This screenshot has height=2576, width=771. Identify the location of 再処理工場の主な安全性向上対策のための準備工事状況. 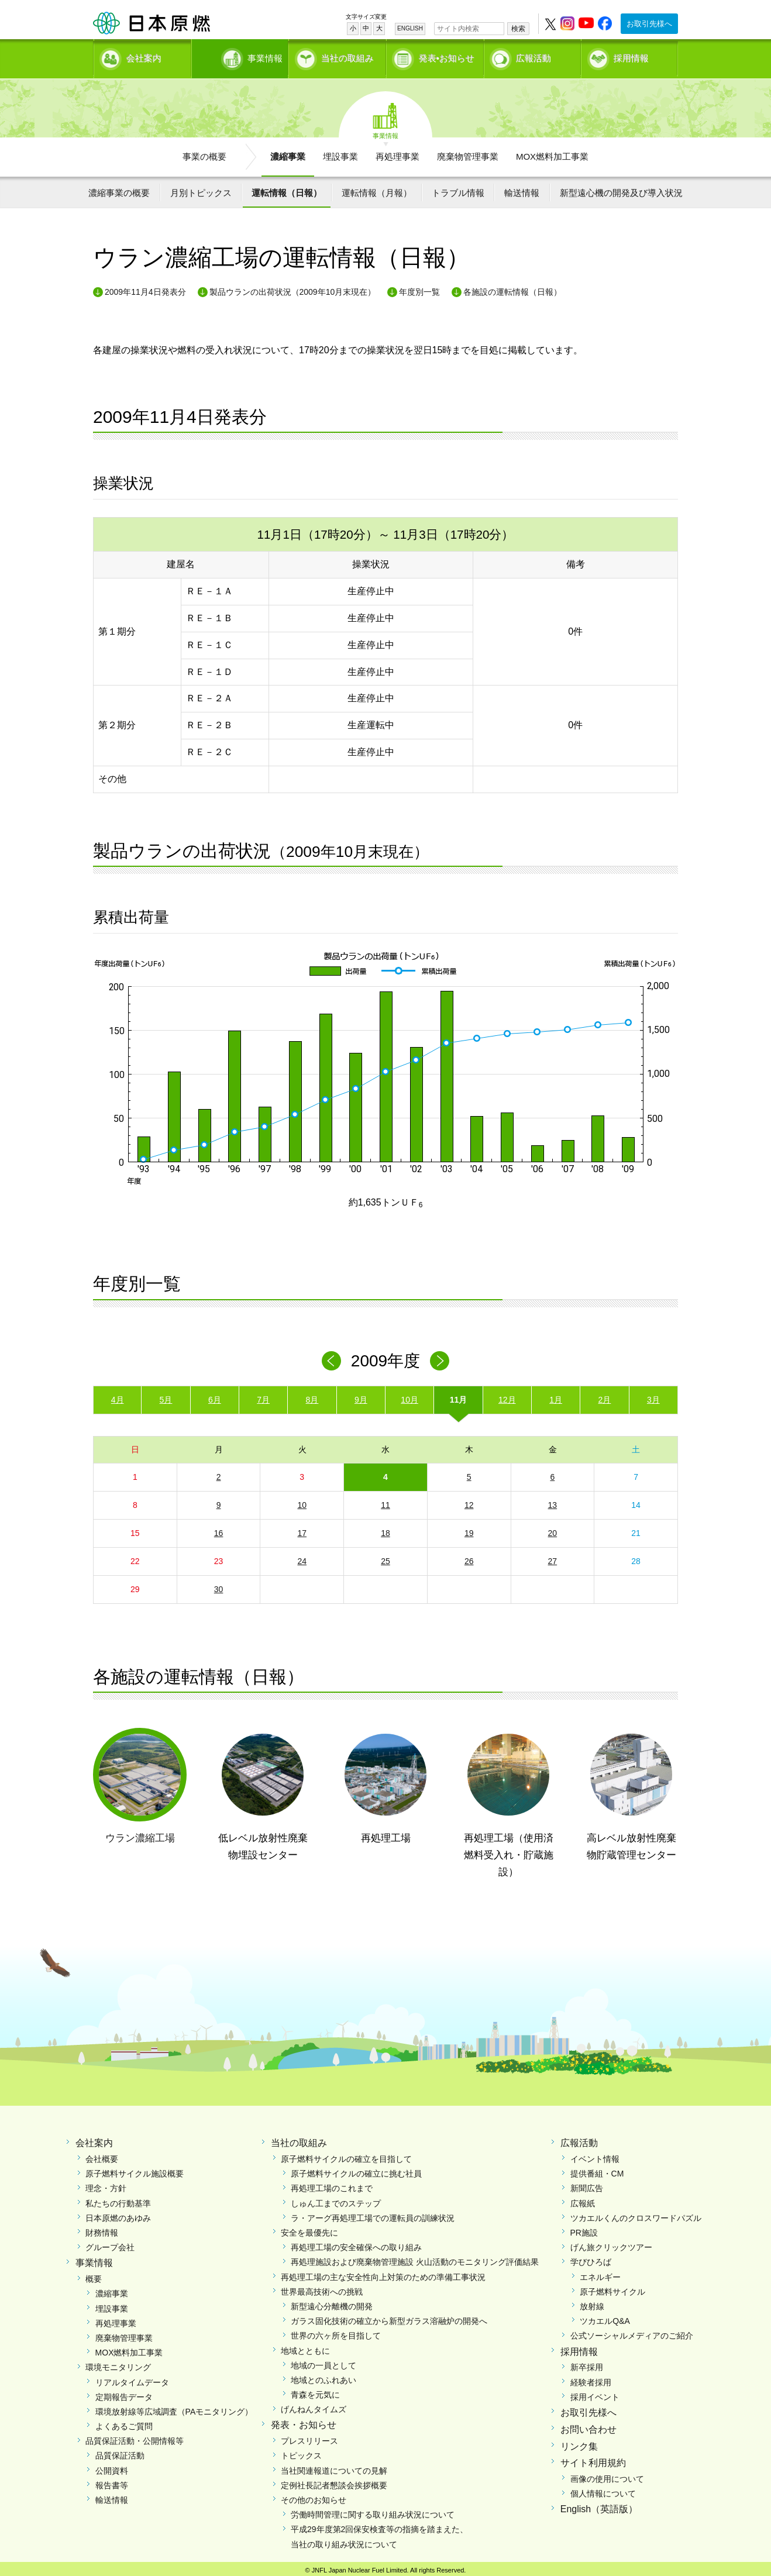
(383, 2273).